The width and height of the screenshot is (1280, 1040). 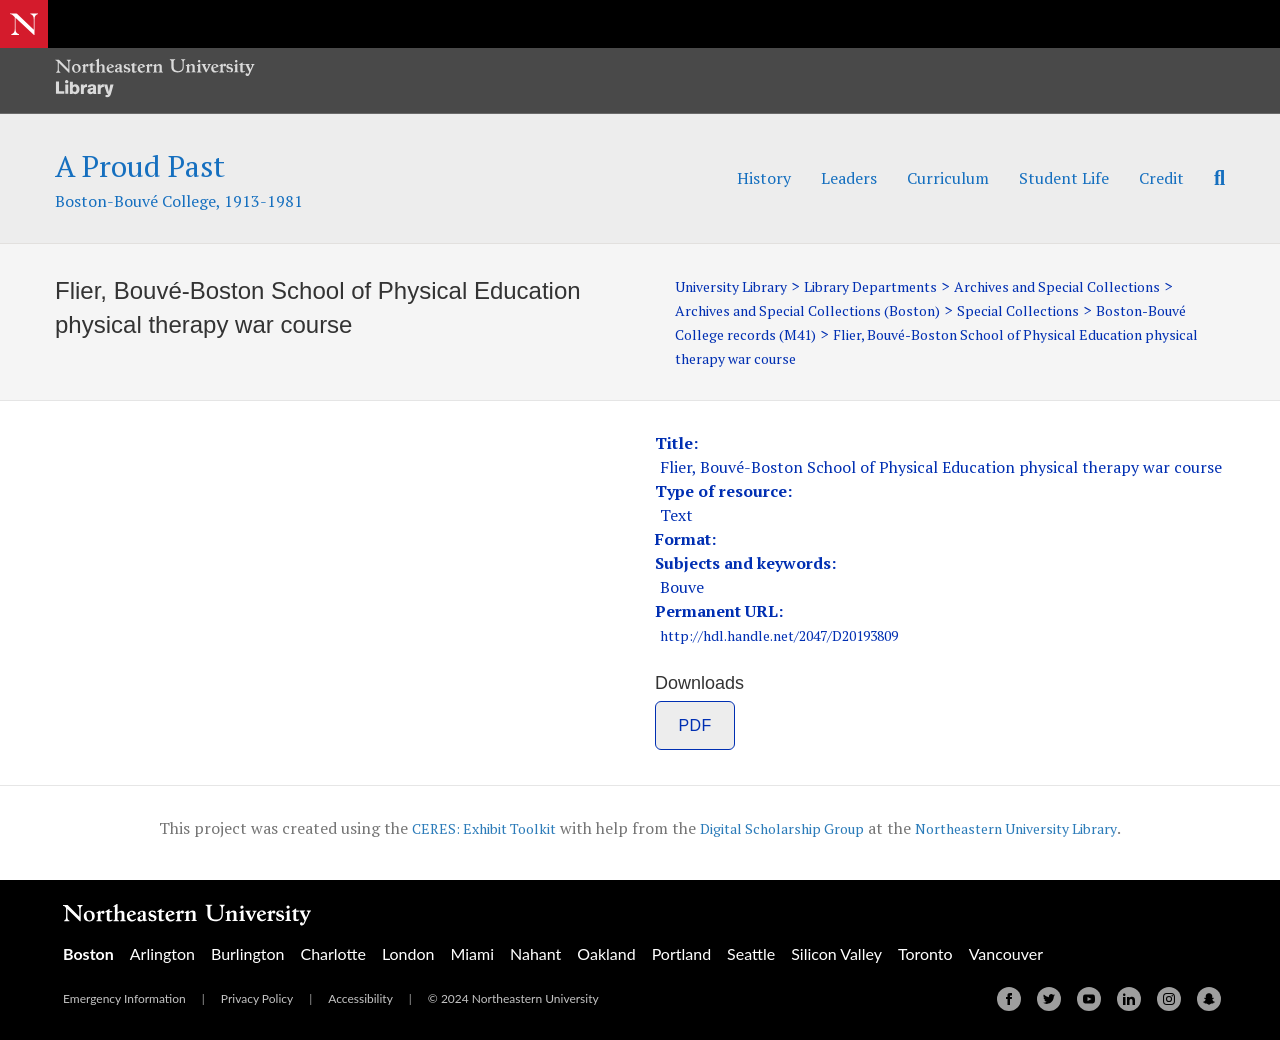 What do you see at coordinates (360, 998) in the screenshot?
I see `Accessibility` at bounding box center [360, 998].